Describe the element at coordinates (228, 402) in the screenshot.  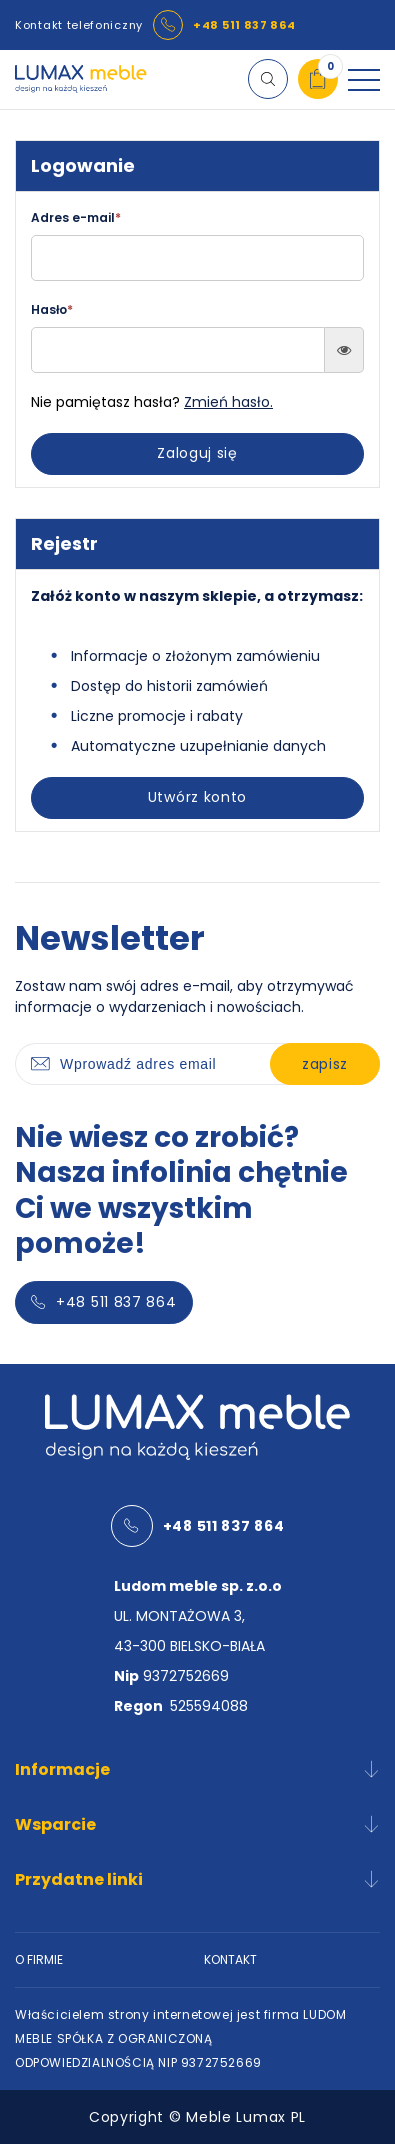
I see `Zmień hasło.` at that location.